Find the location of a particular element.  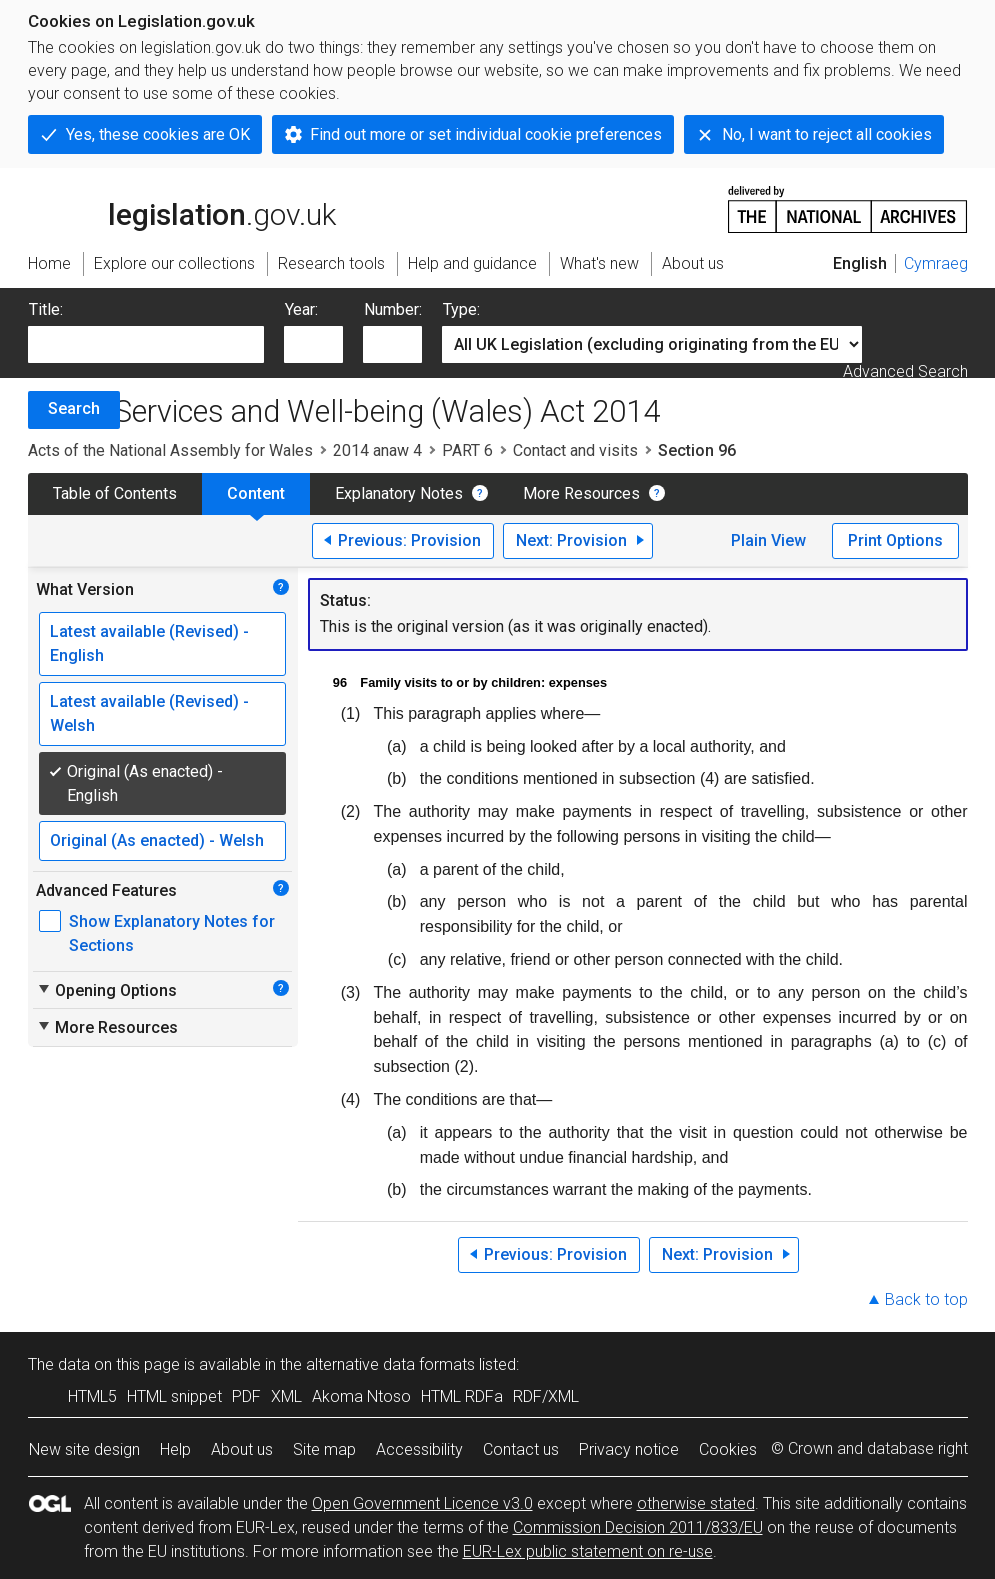

New site design is located at coordinates (84, 1449).